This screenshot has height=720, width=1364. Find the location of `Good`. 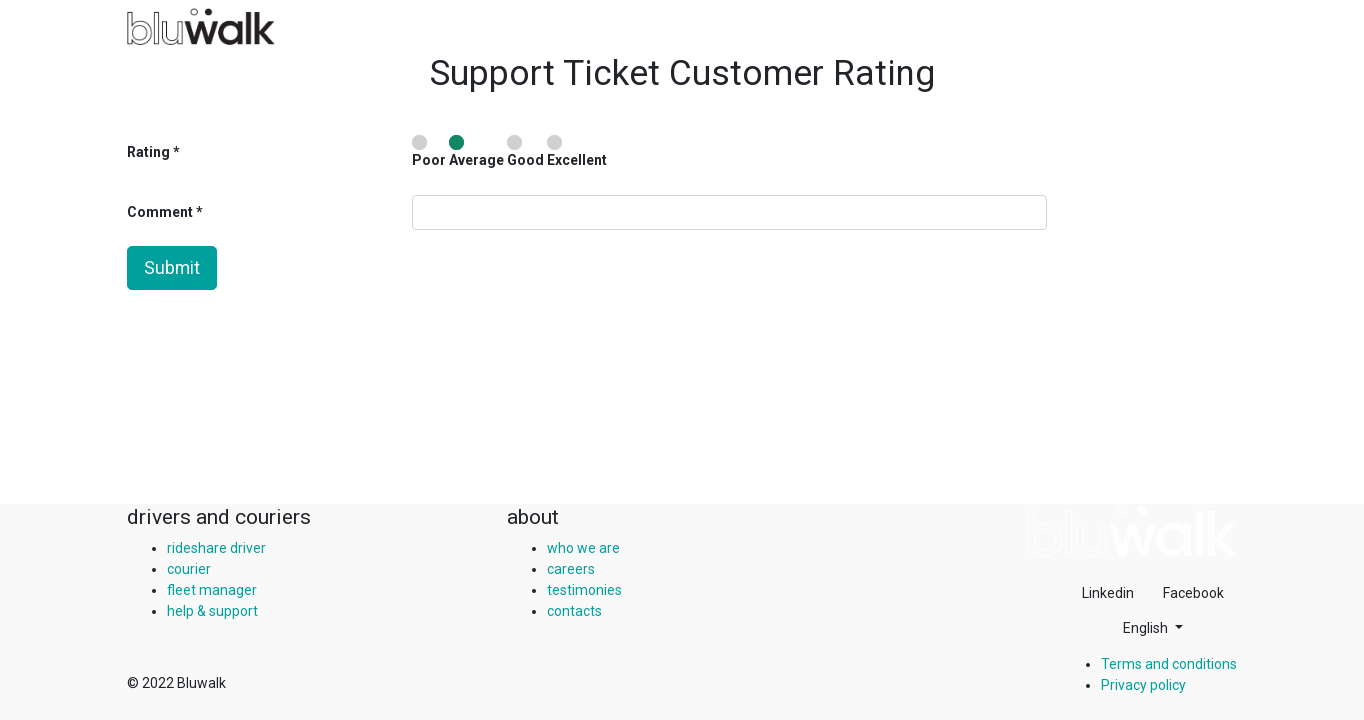

Good is located at coordinates (525, 151).